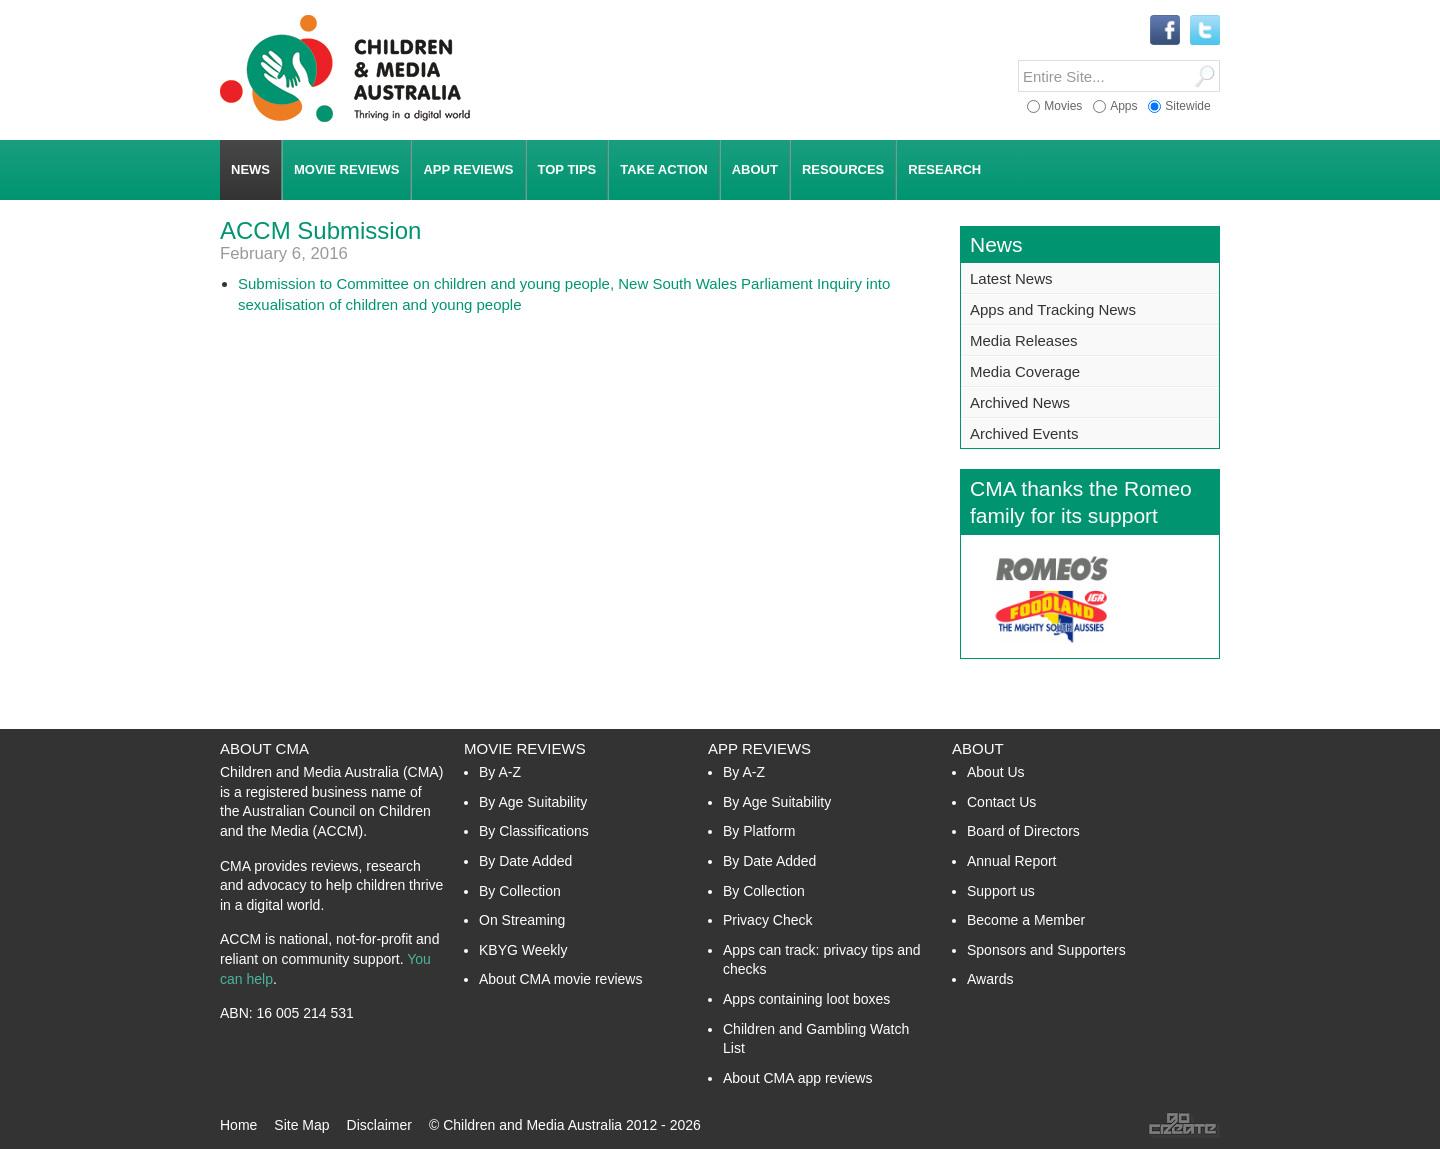 The width and height of the screenshot is (1440, 1149). What do you see at coordinates (238, 1125) in the screenshot?
I see `Home` at bounding box center [238, 1125].